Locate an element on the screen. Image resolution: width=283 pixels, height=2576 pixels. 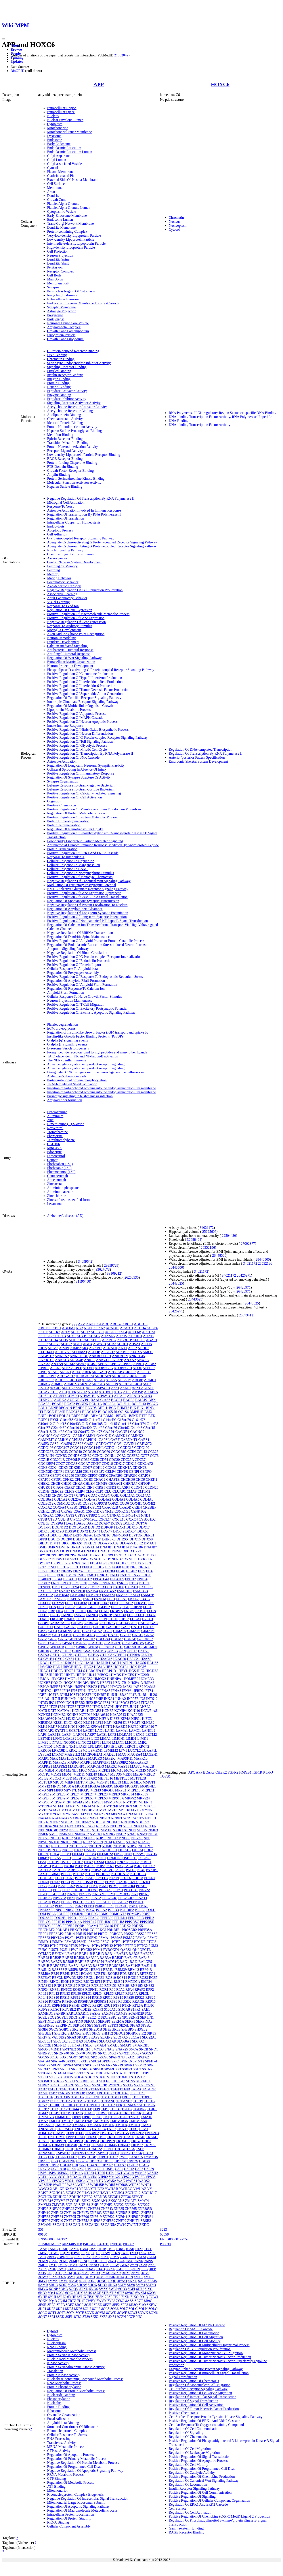
GORASP2 is located at coordinates (145, 1639).